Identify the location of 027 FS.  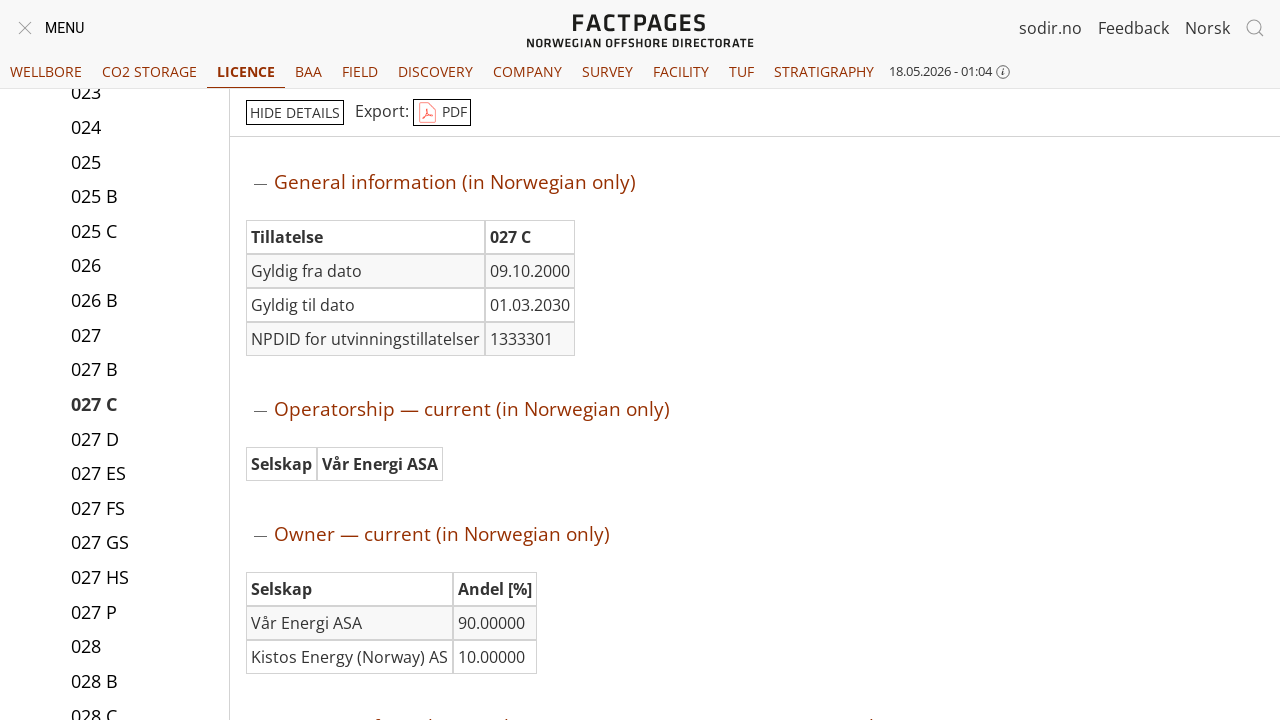
(98, 508).